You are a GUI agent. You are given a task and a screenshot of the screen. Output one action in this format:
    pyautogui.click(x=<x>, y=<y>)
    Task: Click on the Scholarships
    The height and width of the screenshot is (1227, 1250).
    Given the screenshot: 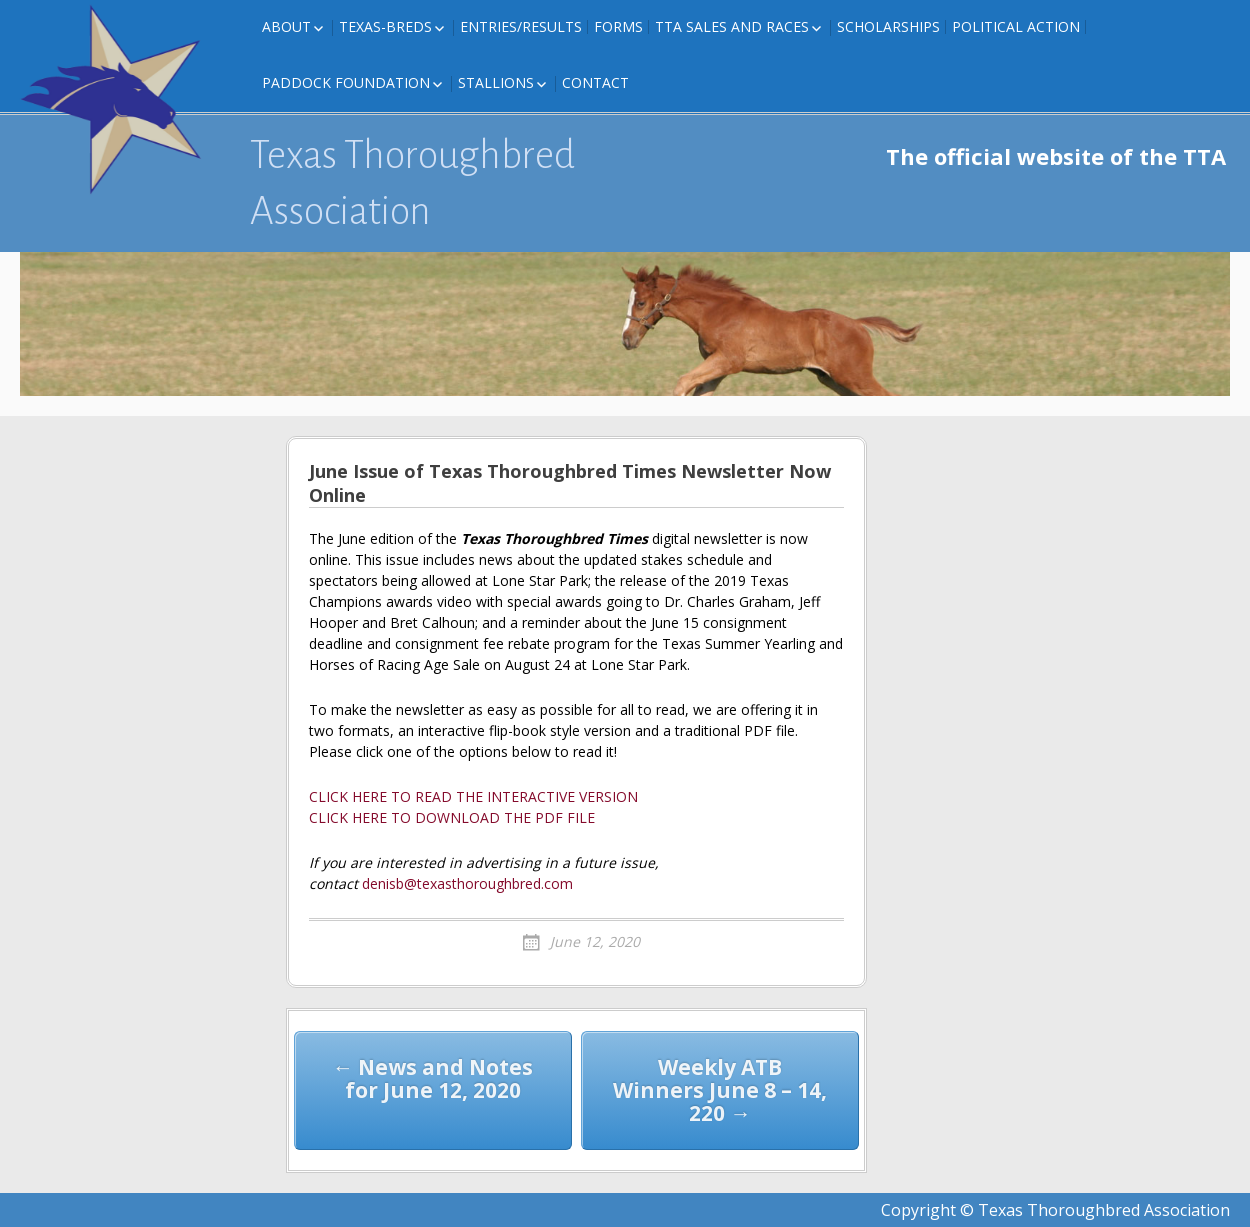 What is the action you would take?
    pyautogui.click(x=888, y=26)
    